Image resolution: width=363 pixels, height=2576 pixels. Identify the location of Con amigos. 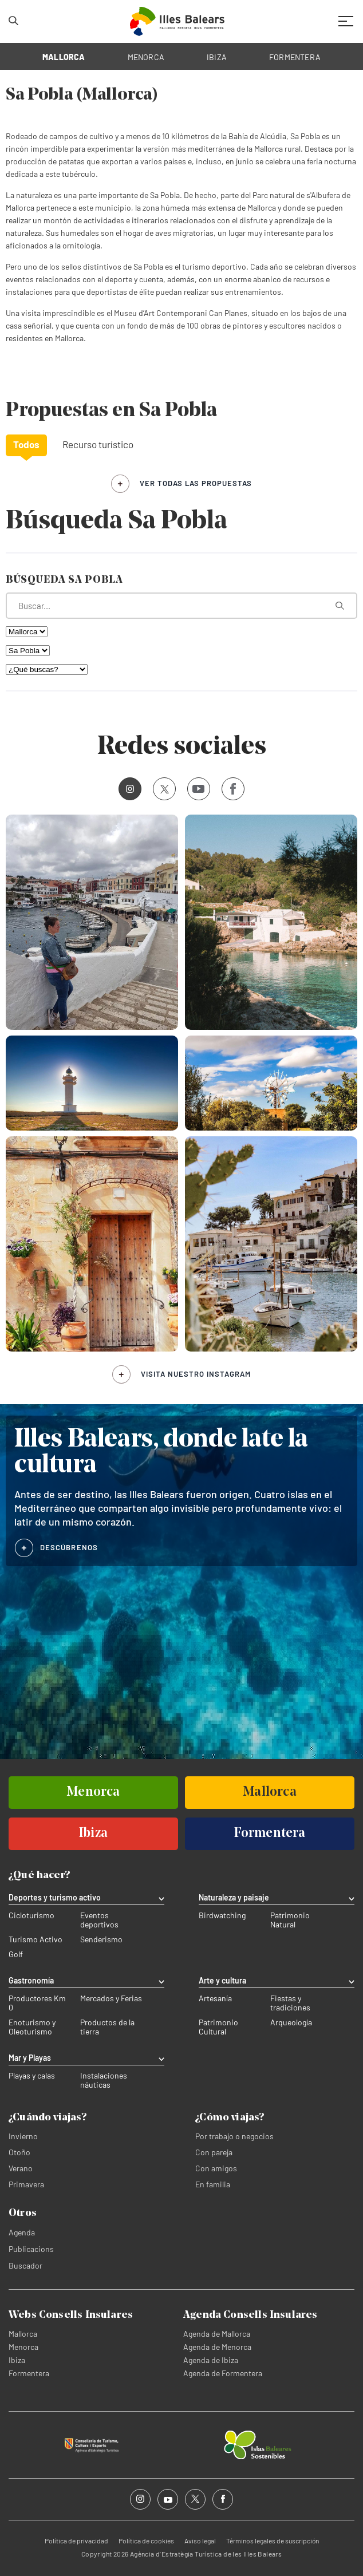
(216, 2168).